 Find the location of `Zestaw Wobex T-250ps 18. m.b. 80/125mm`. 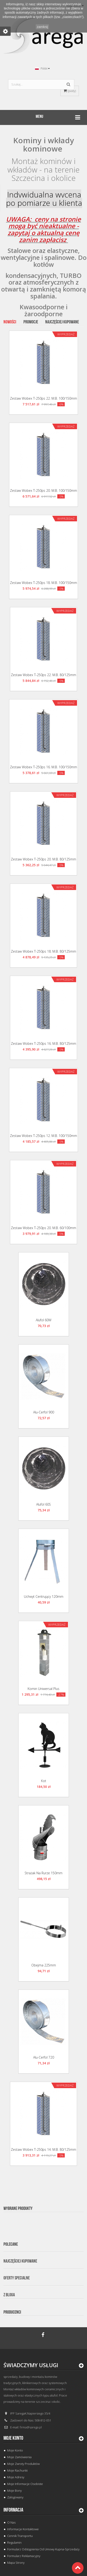

Zestaw Wobex T-250ps 18. m.b. 80/125mm is located at coordinates (43, 951).